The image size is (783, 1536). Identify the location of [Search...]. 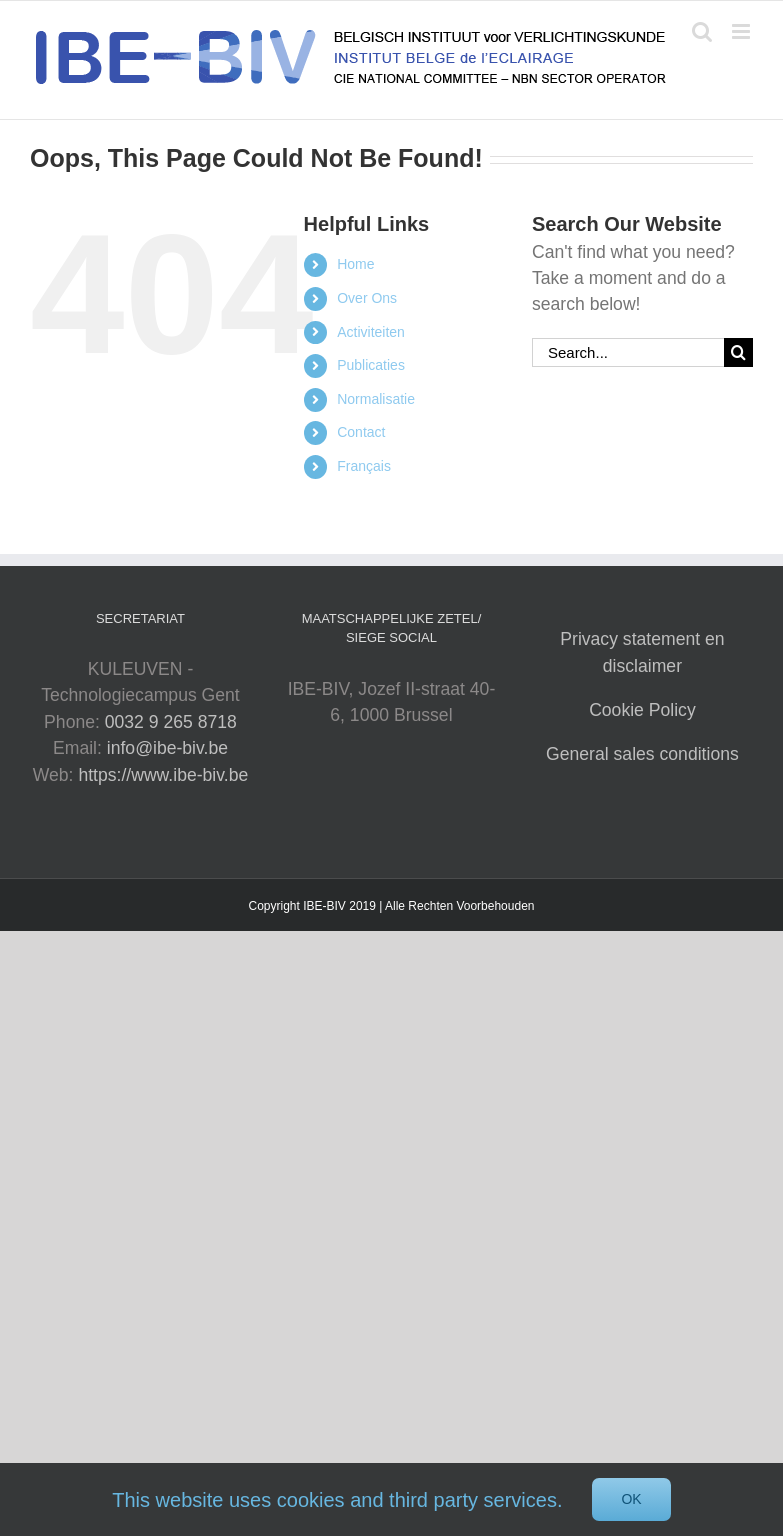
(628, 352).